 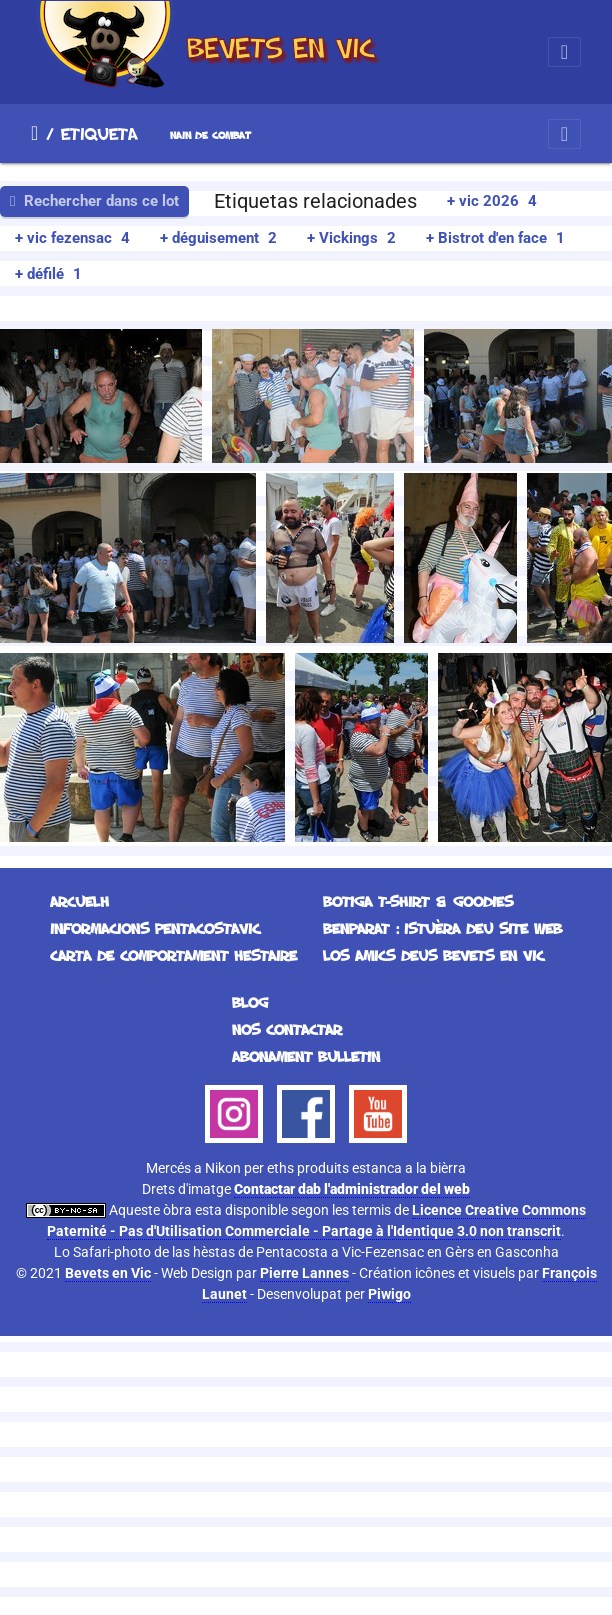 I want to click on nain de combat, so click(x=210, y=135).